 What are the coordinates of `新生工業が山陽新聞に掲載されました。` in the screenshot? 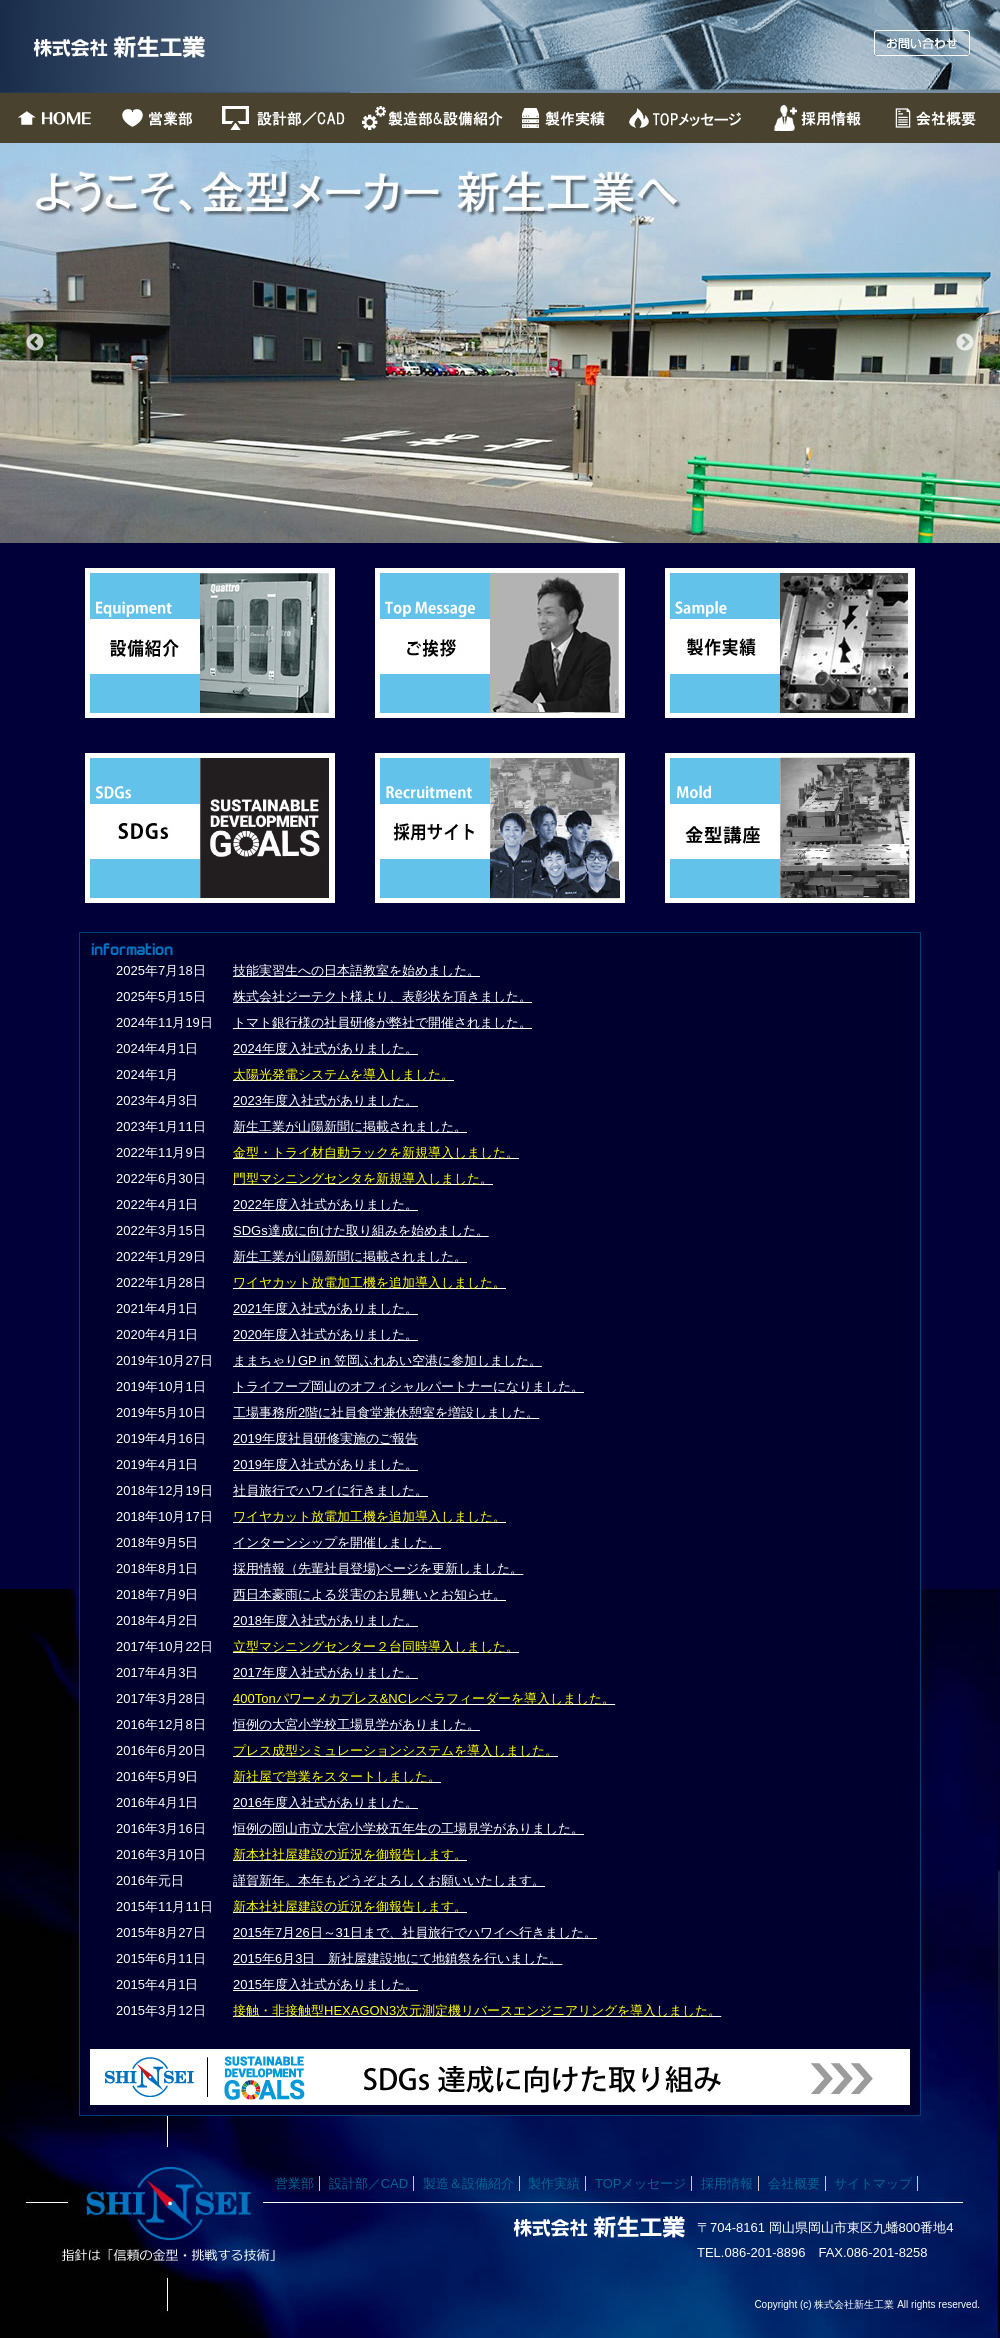 It's located at (350, 1126).